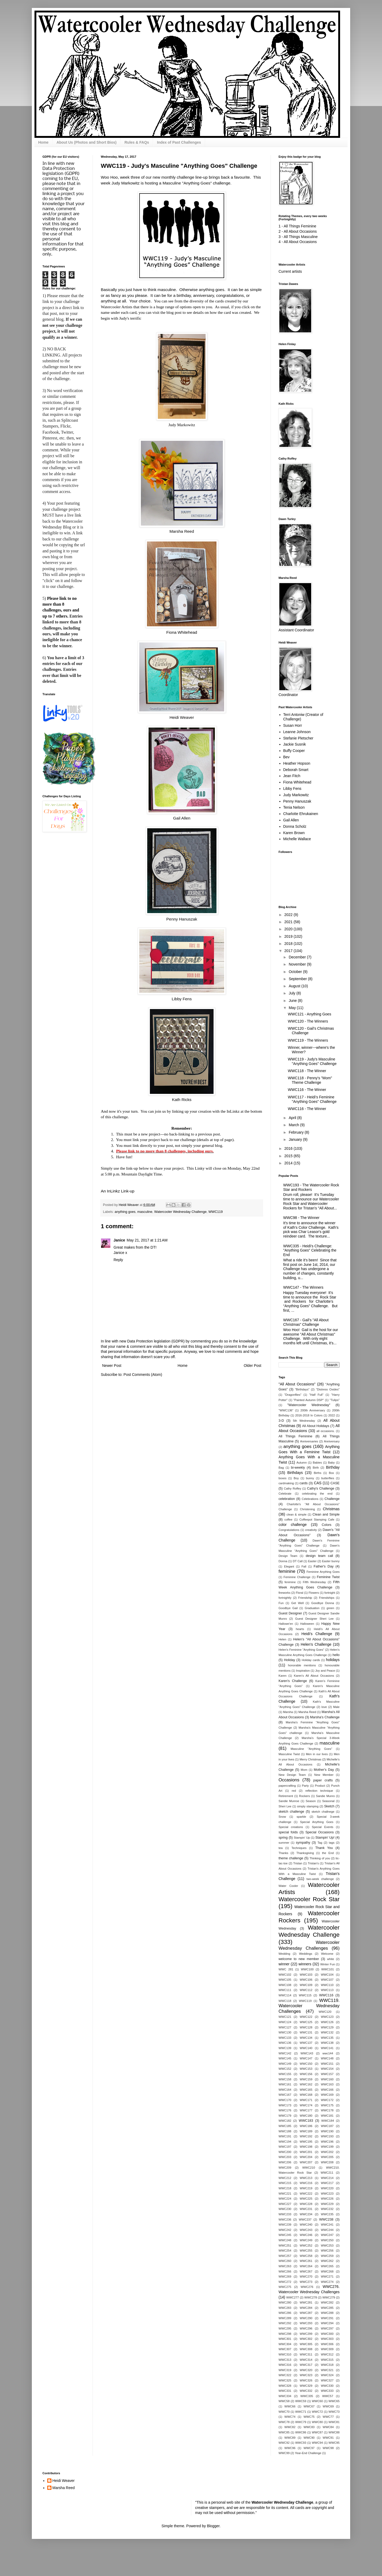 The width and height of the screenshot is (382, 2576). I want to click on WWC300, so click(327, 2333).